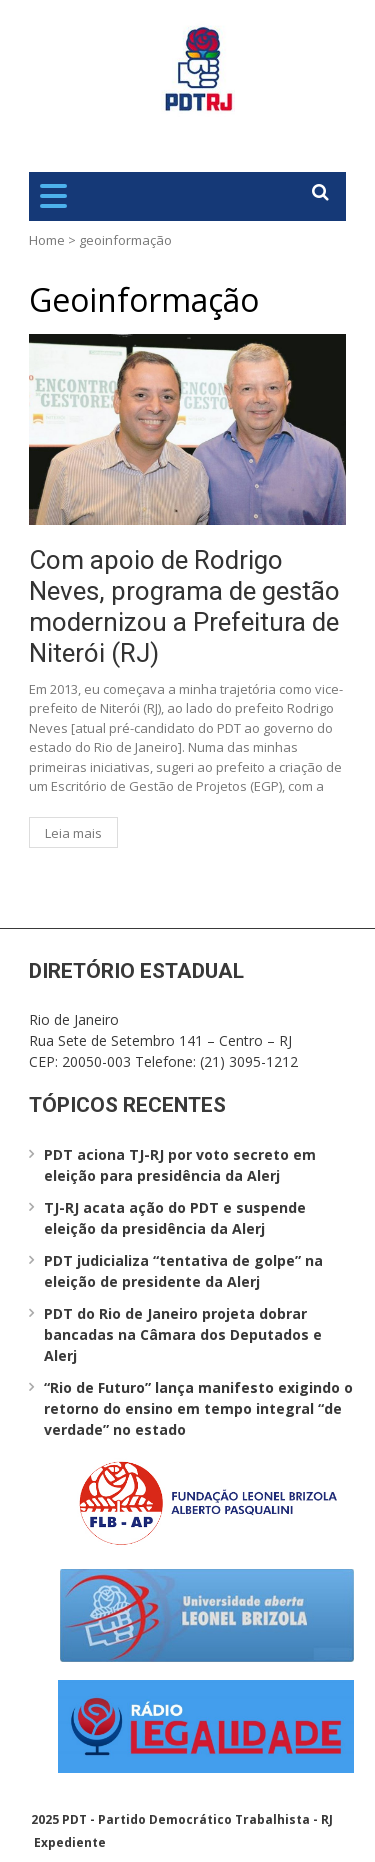 The width and height of the screenshot is (375, 1862). Describe the element at coordinates (175, 1218) in the screenshot. I see `TJ-RJ acata ação do PDT e suspende eleição da presidência da Alerj` at that location.